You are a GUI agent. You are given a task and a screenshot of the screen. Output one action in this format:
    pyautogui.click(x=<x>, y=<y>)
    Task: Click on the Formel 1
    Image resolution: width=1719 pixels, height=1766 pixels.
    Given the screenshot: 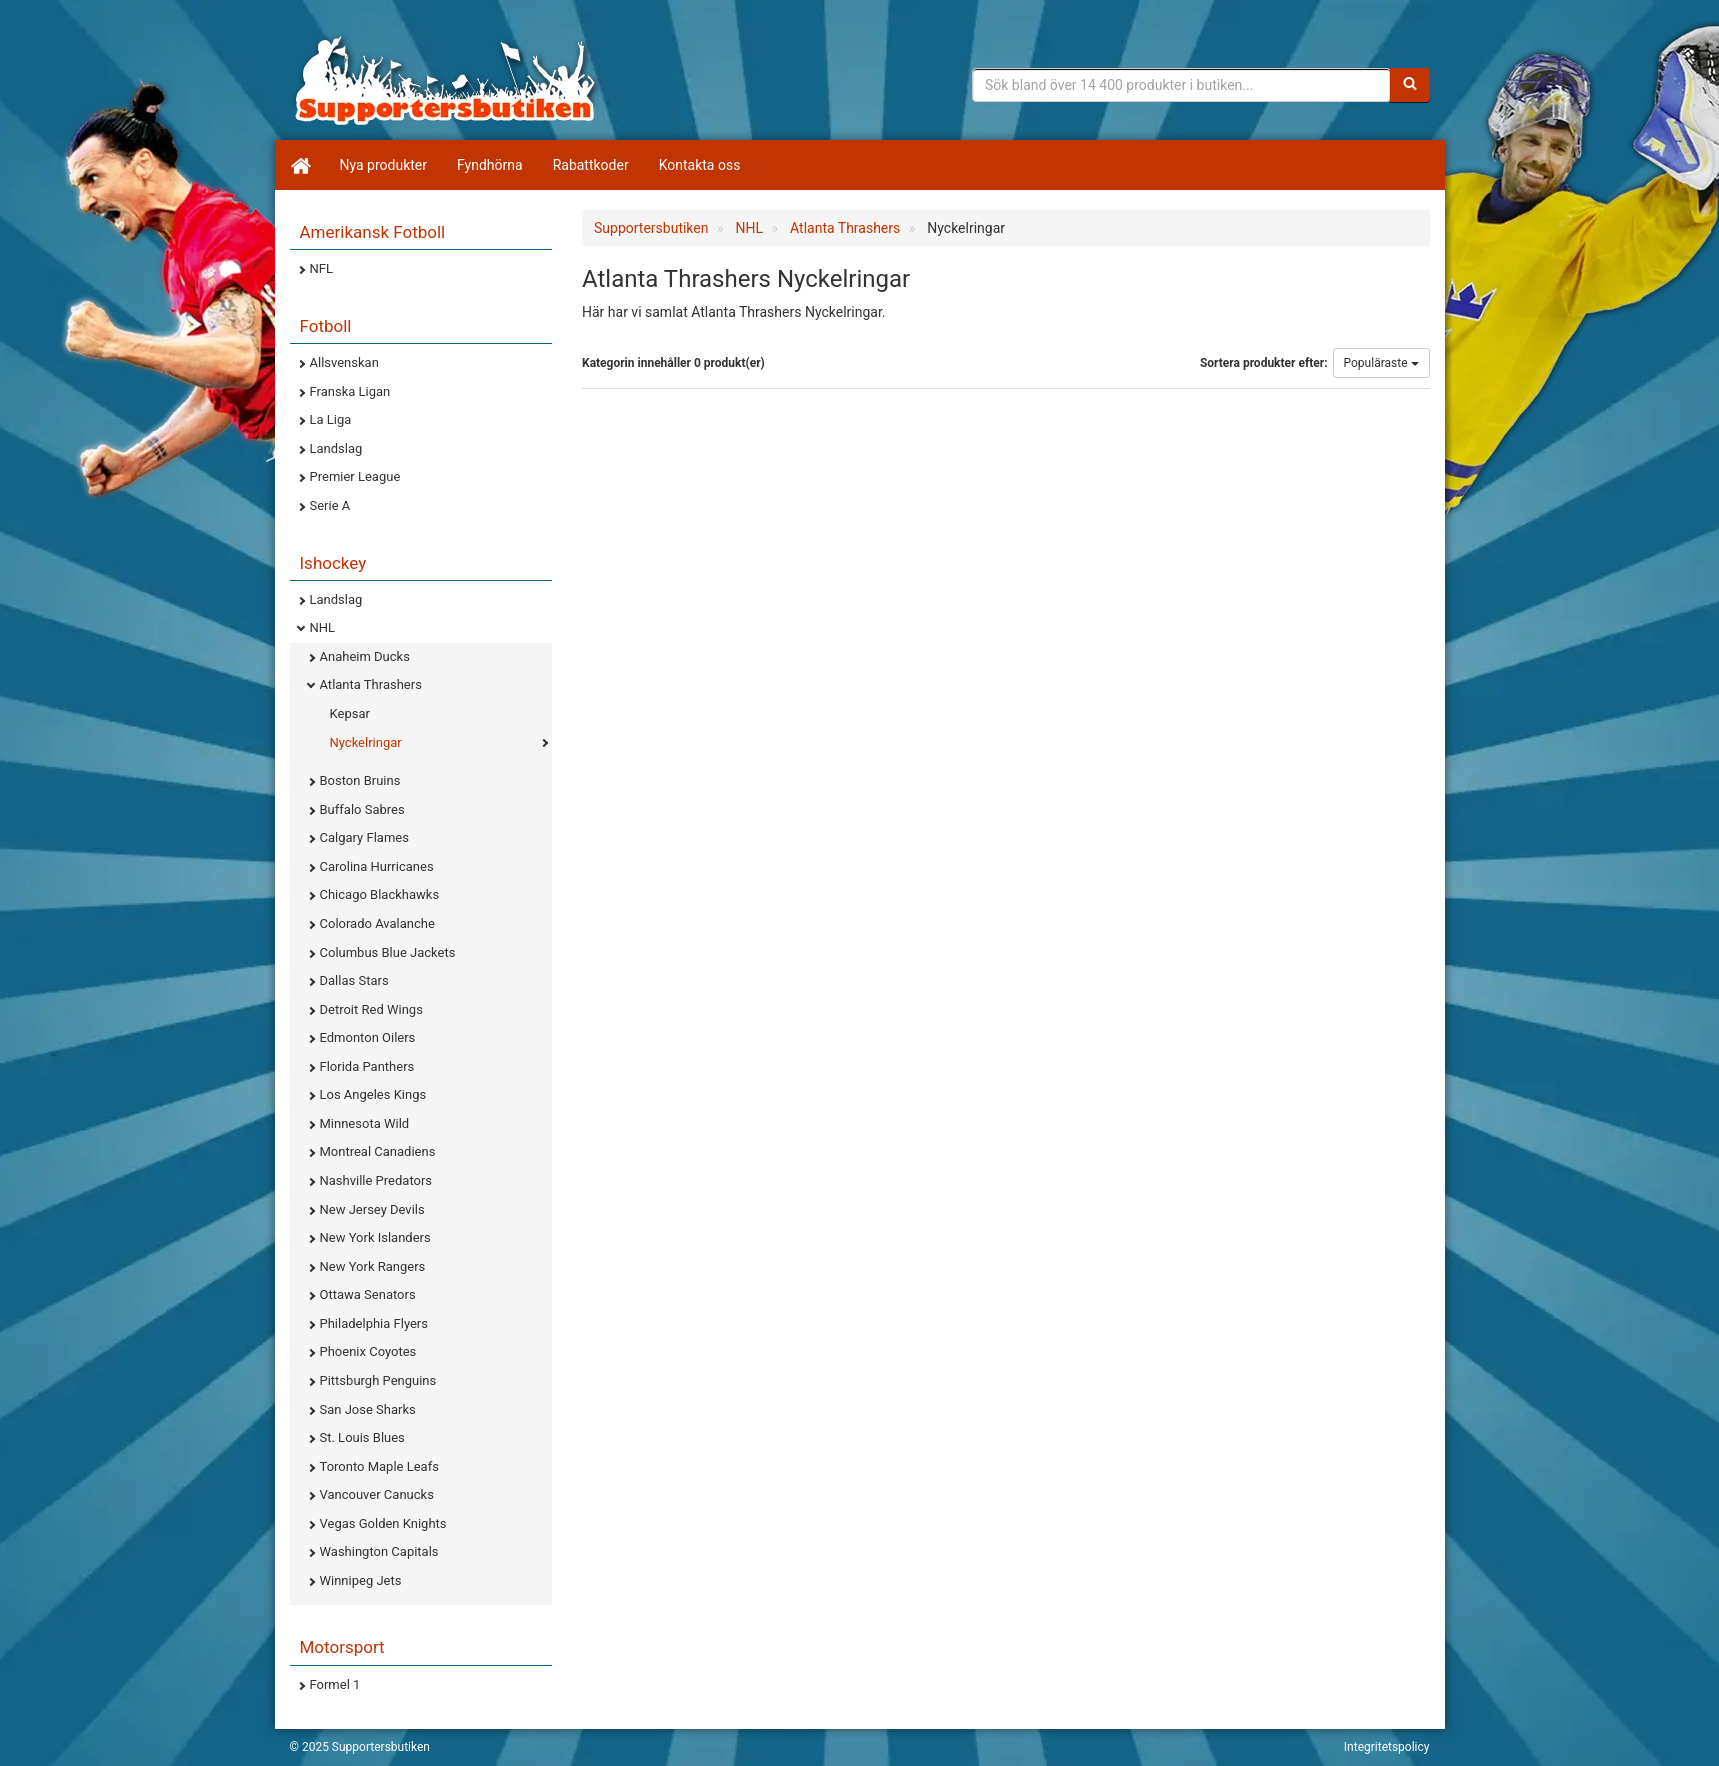 What is the action you would take?
    pyautogui.click(x=335, y=1684)
    